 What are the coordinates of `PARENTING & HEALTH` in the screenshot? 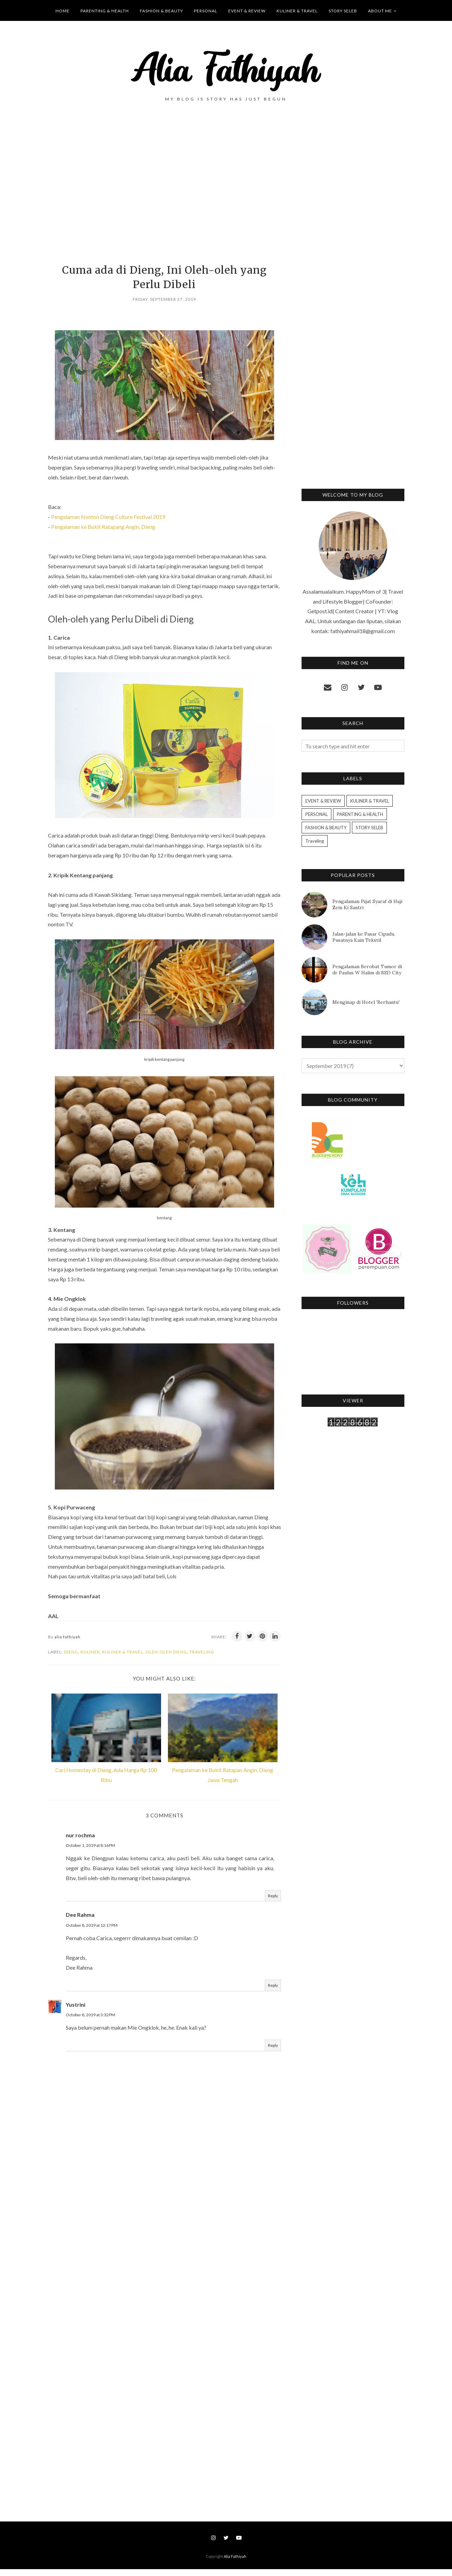 It's located at (360, 814).